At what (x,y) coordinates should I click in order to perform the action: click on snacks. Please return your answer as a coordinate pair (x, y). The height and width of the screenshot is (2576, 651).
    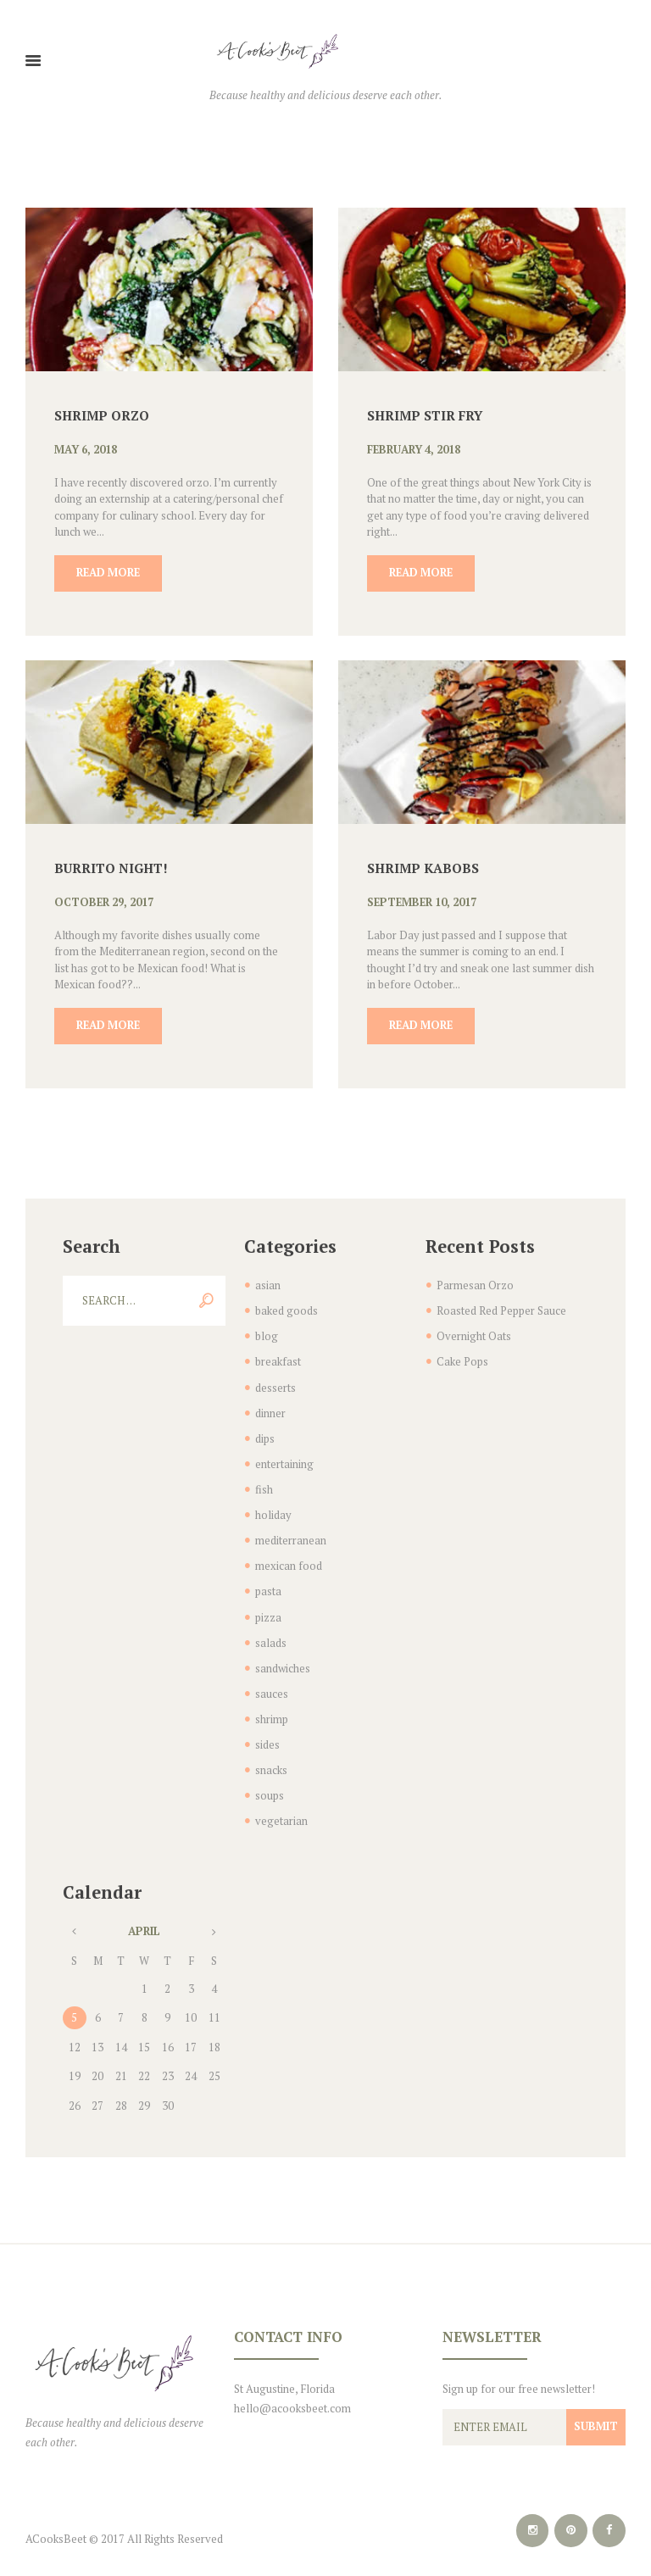
    Looking at the image, I should click on (271, 1755).